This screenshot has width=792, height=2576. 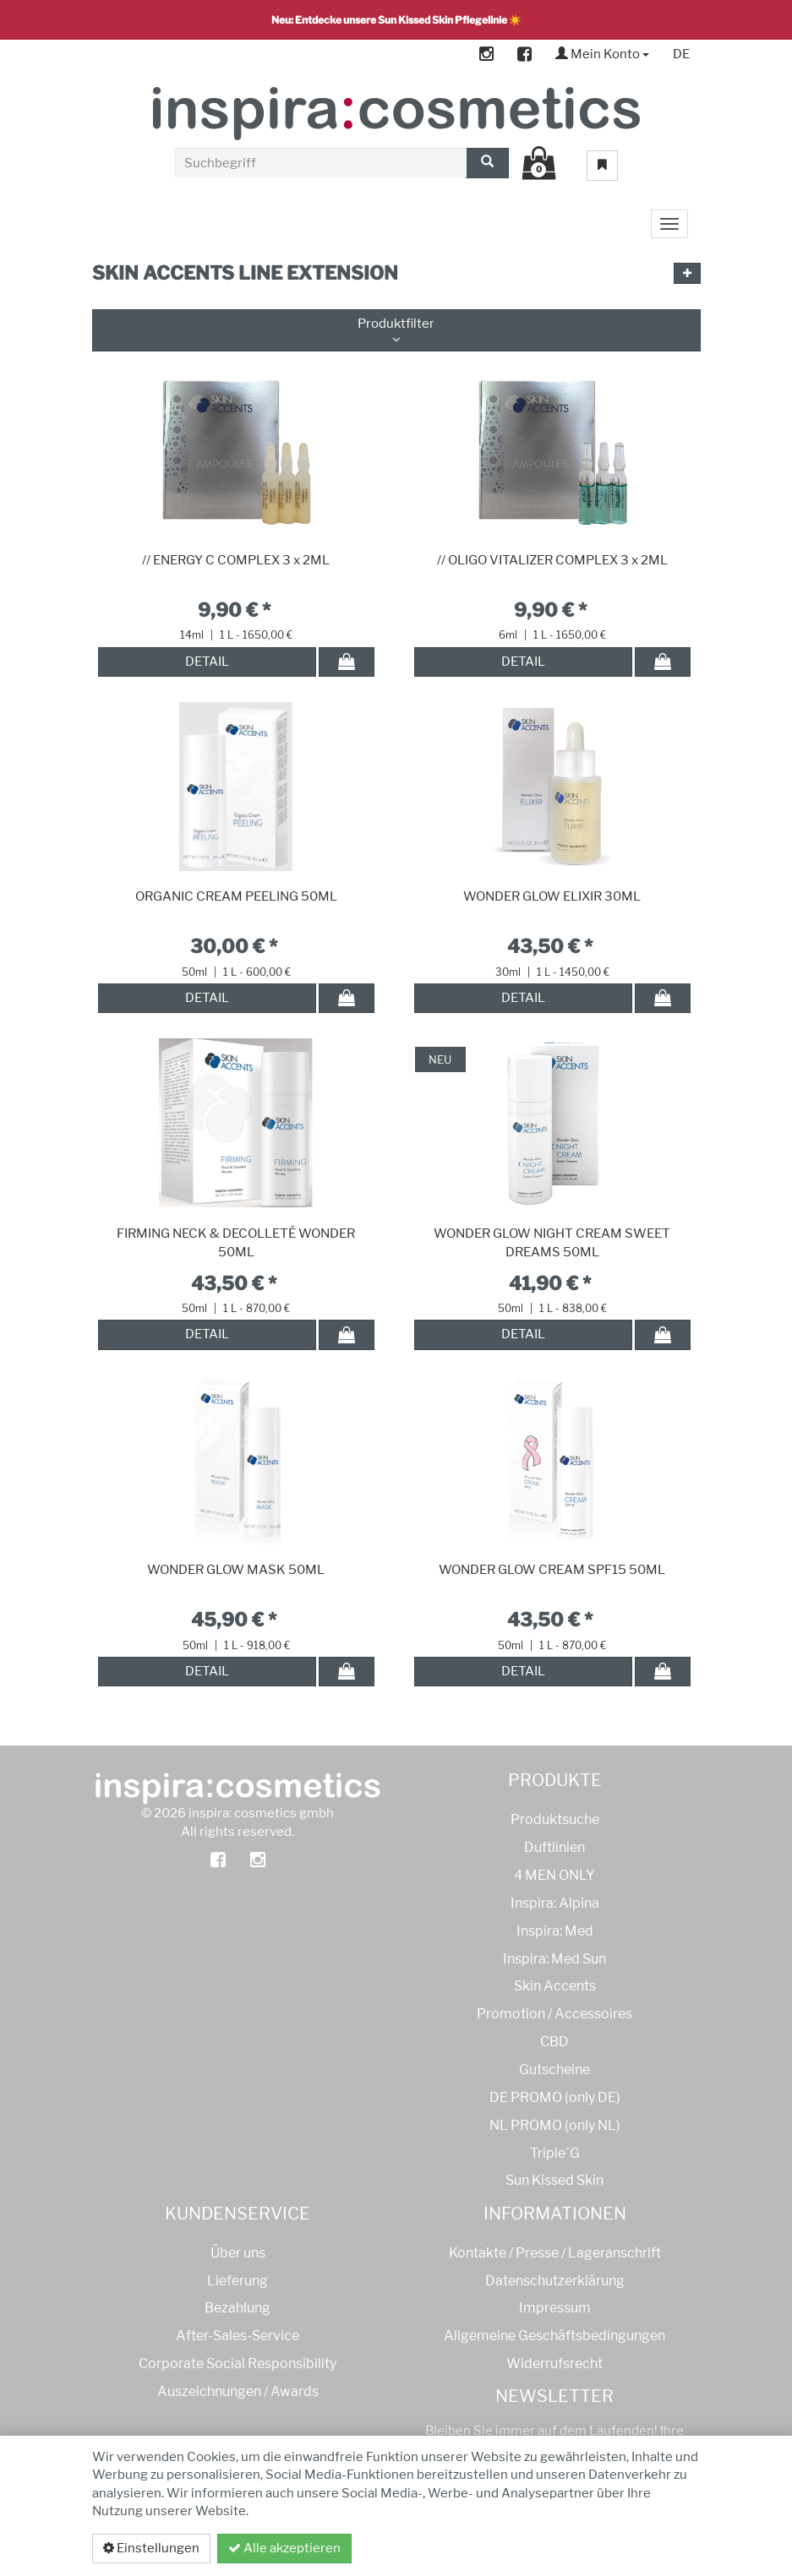 What do you see at coordinates (554, 2069) in the screenshot?
I see `Gutscheine` at bounding box center [554, 2069].